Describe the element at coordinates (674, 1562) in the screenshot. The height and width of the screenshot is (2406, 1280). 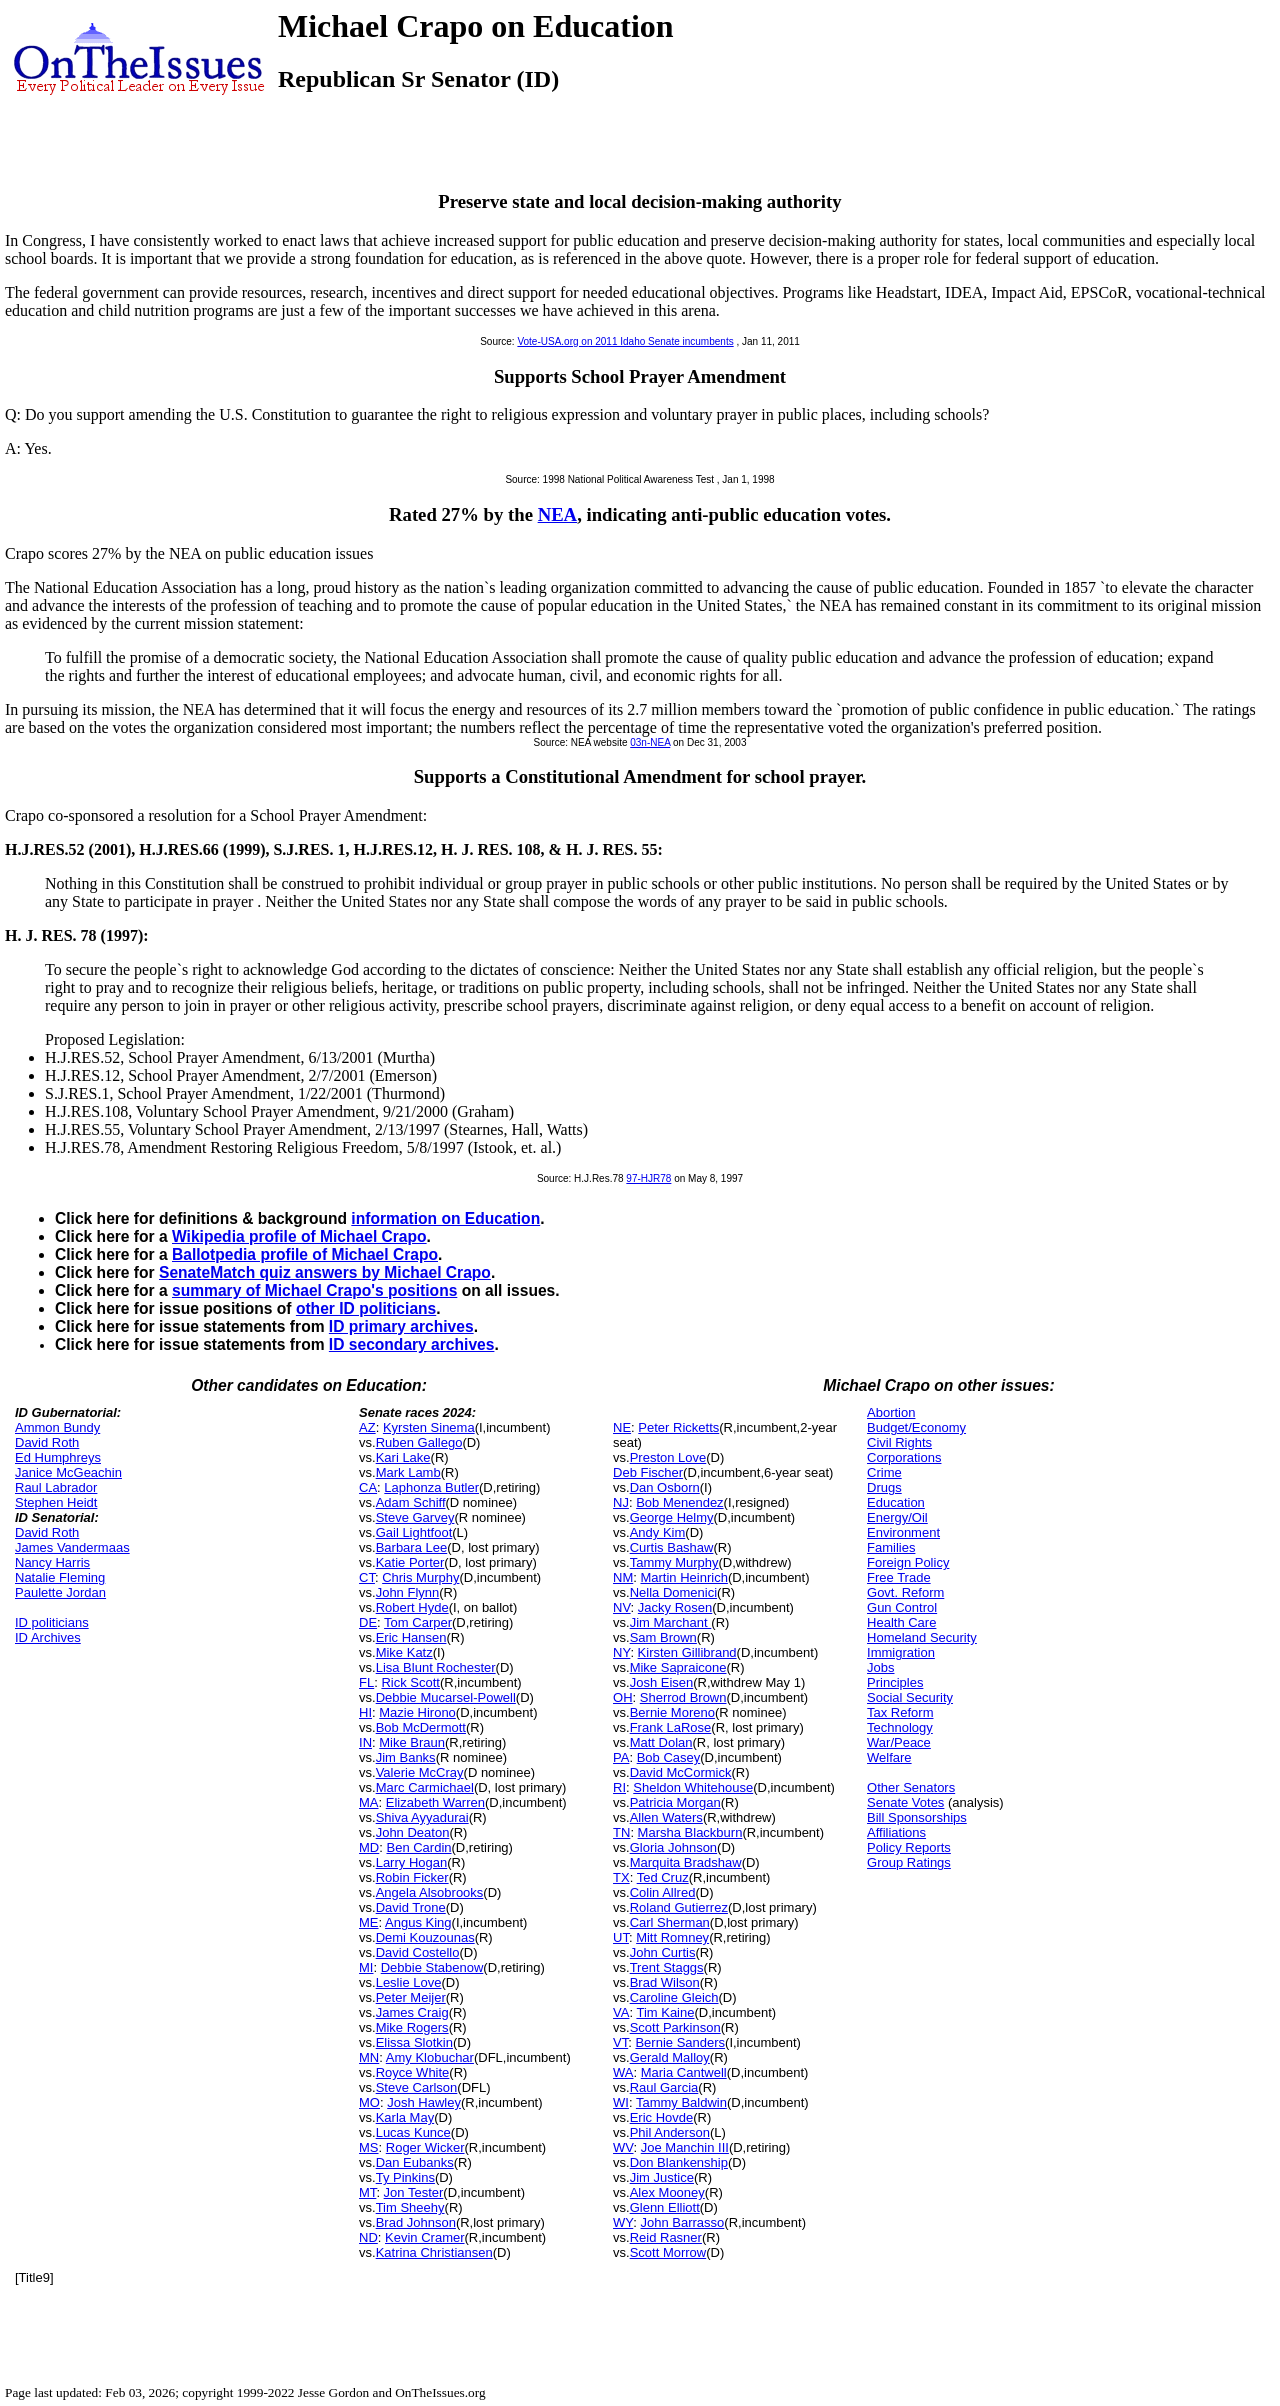
I see `Tammy Murphy` at that location.